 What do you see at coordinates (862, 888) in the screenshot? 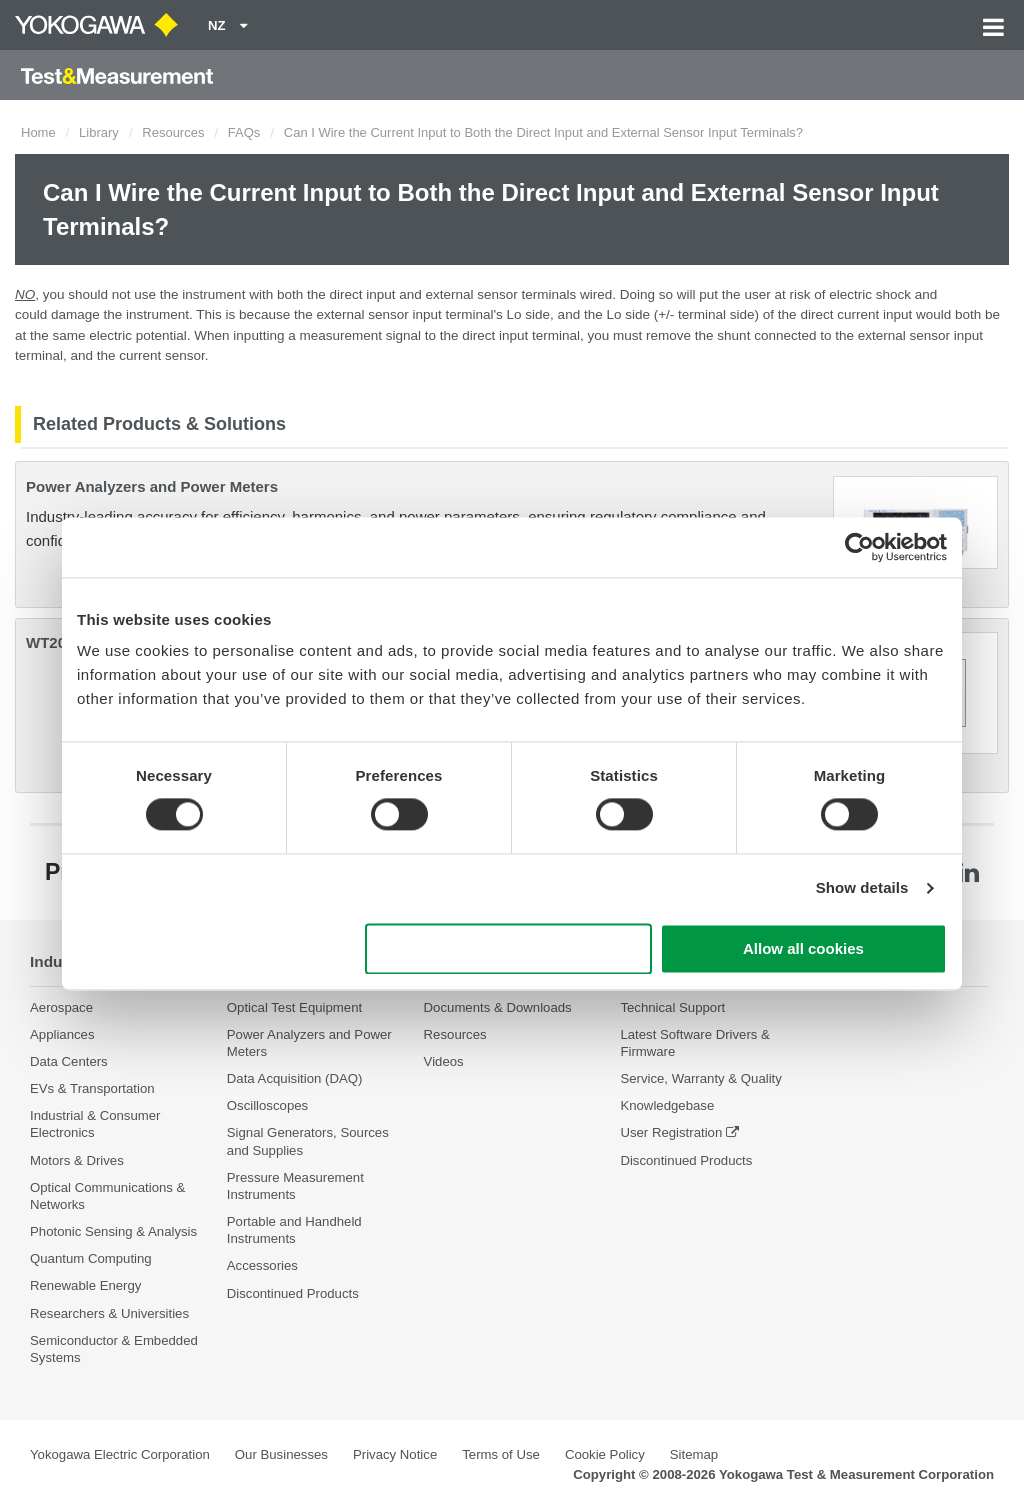
I see `Show details` at bounding box center [862, 888].